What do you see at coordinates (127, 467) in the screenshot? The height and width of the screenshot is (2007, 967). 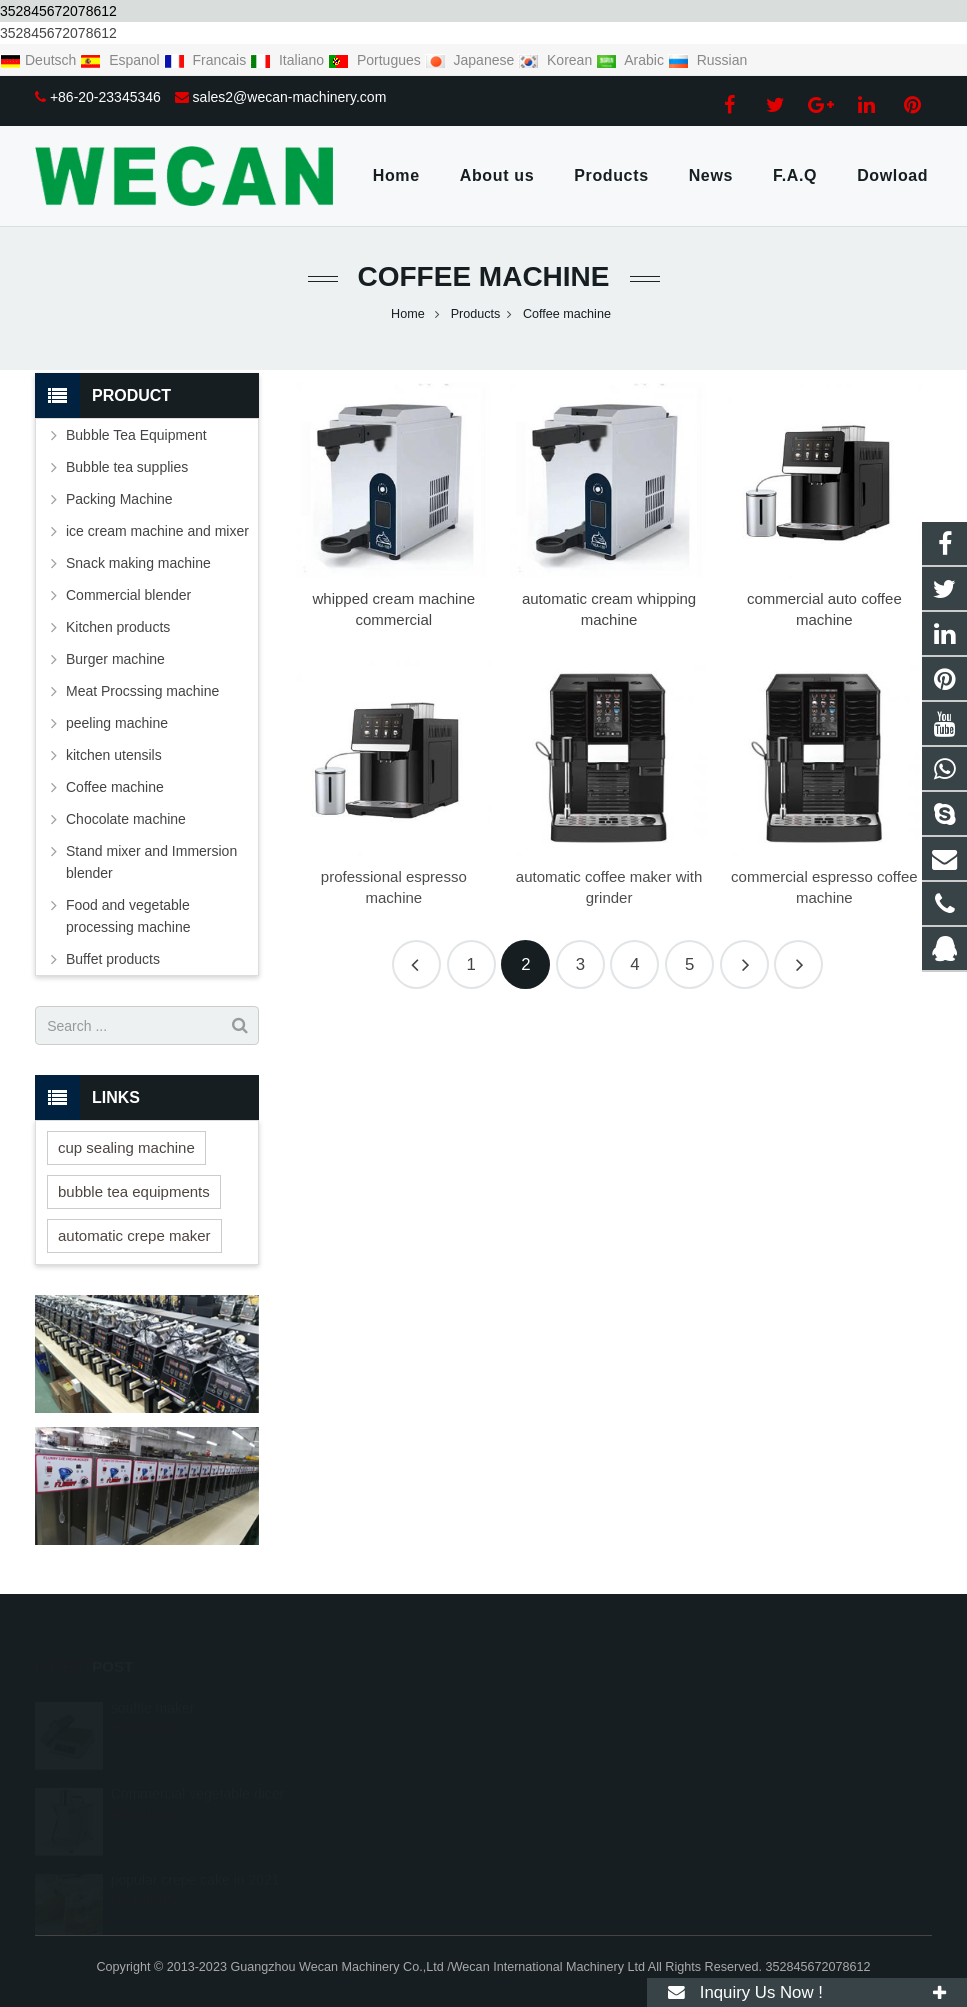 I see `Bubble tea supplies` at bounding box center [127, 467].